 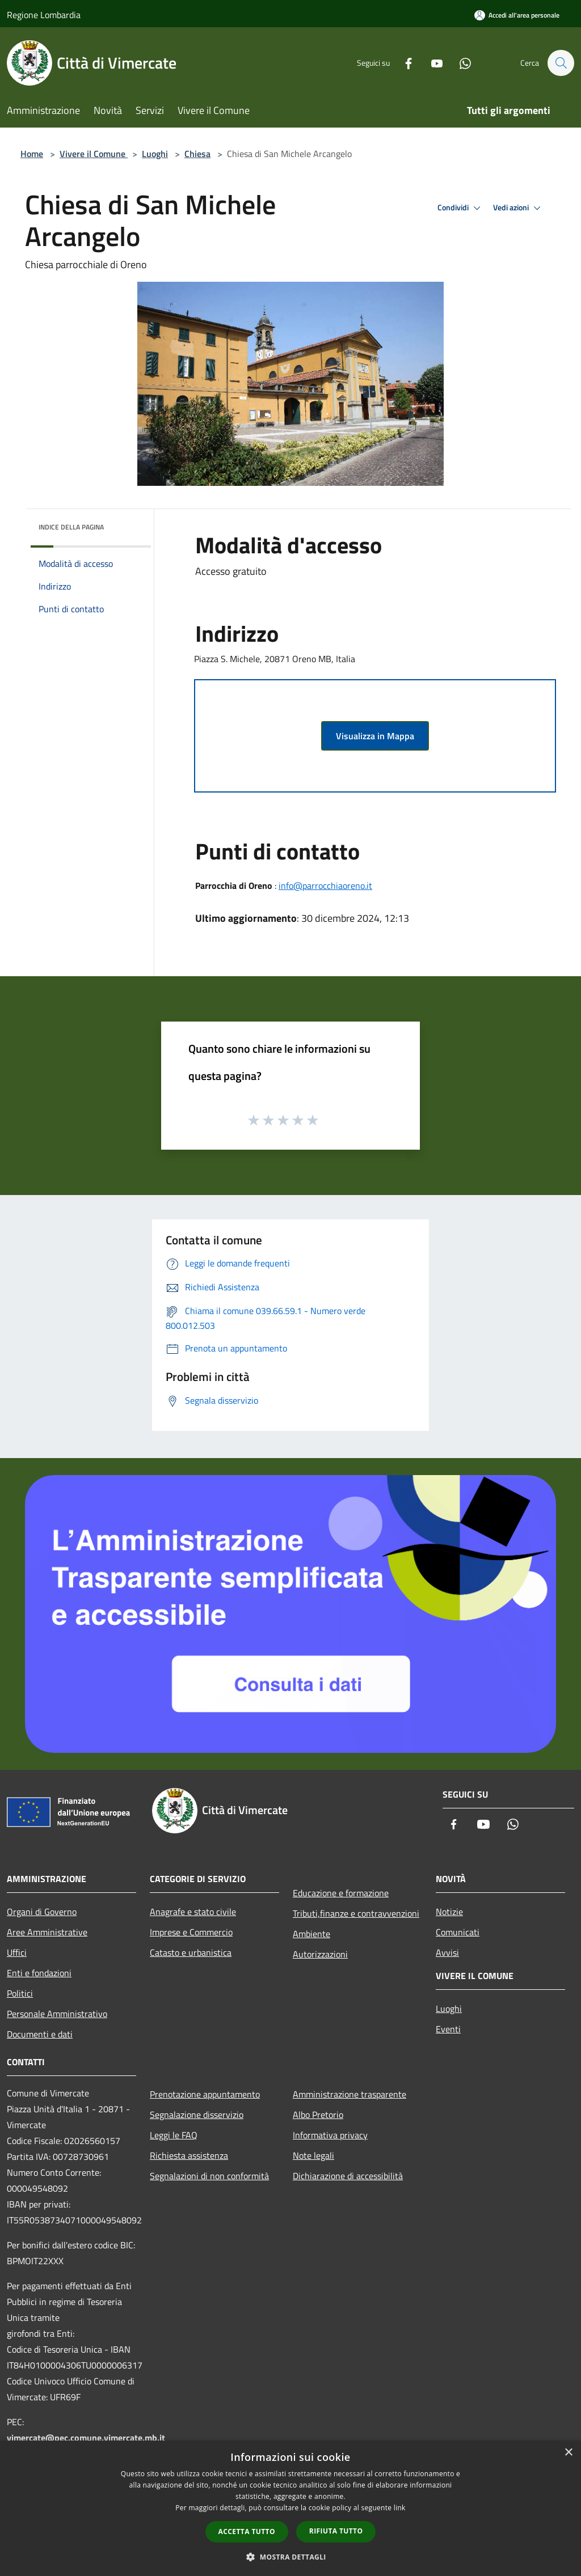 What do you see at coordinates (71, 527) in the screenshot?
I see `Indice della pagina [button]` at bounding box center [71, 527].